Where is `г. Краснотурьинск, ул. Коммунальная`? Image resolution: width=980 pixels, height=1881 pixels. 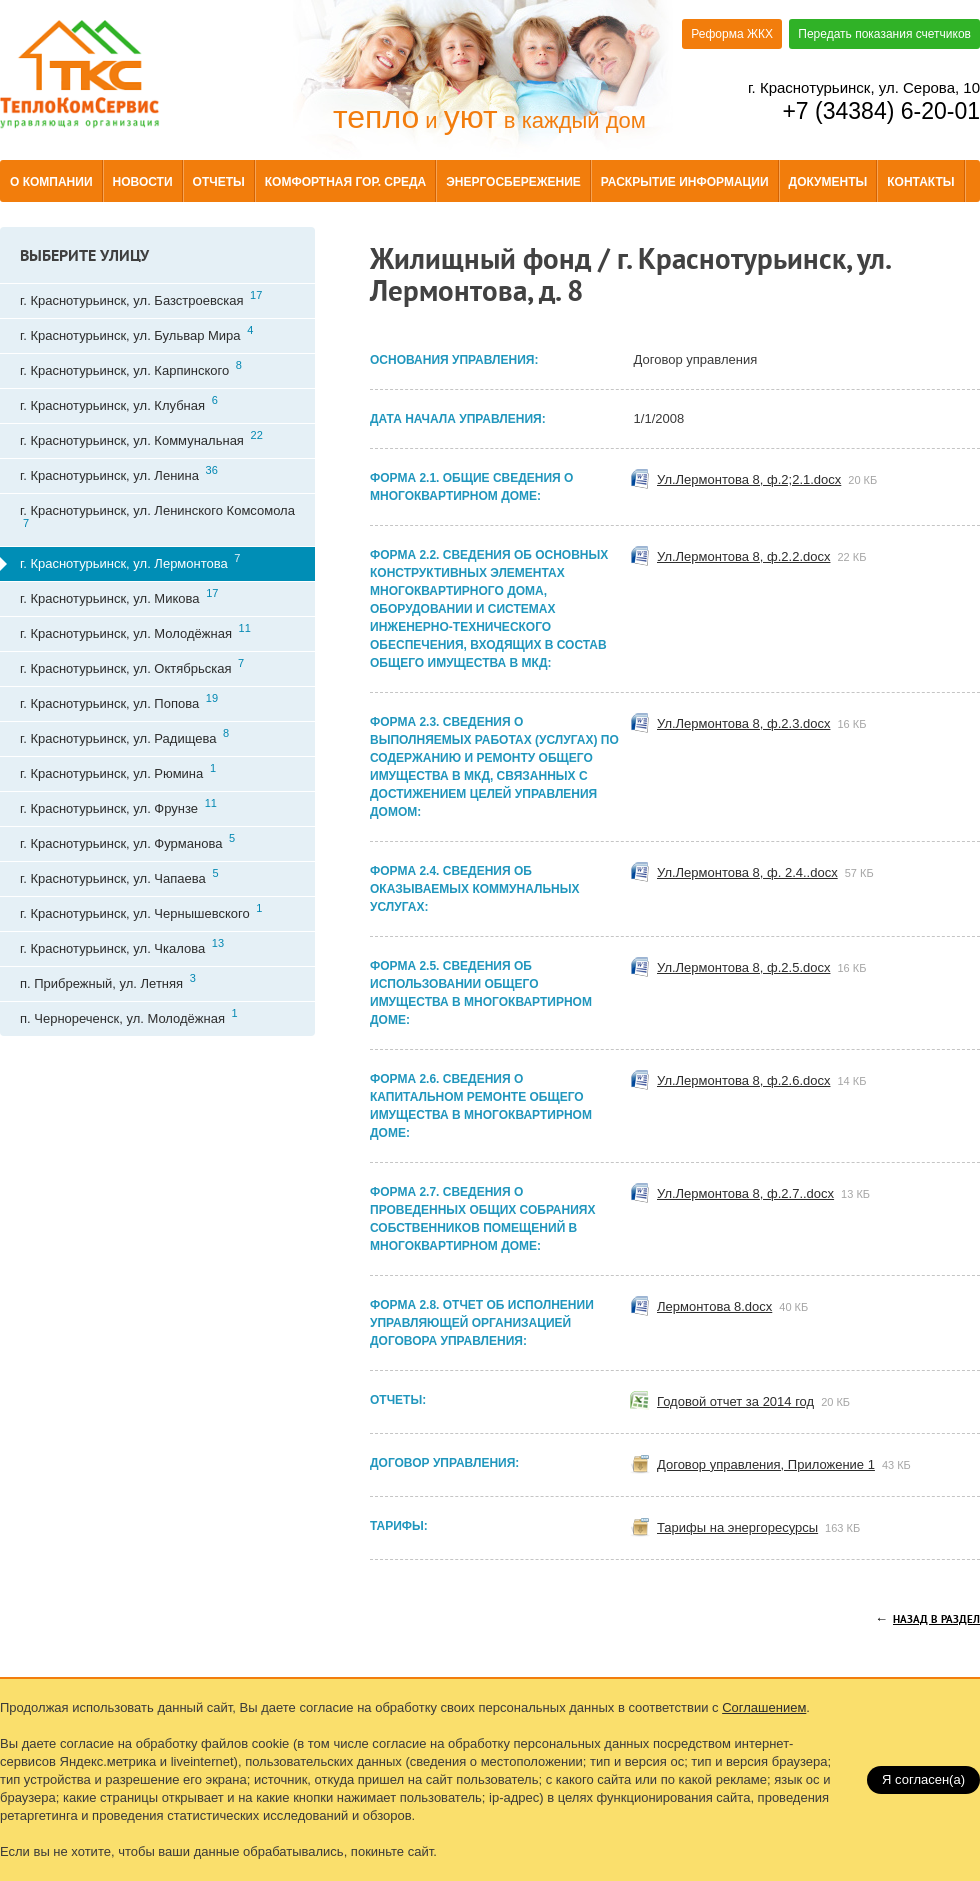 г. Краснотурьинск, ул. Коммунальная is located at coordinates (141, 438).